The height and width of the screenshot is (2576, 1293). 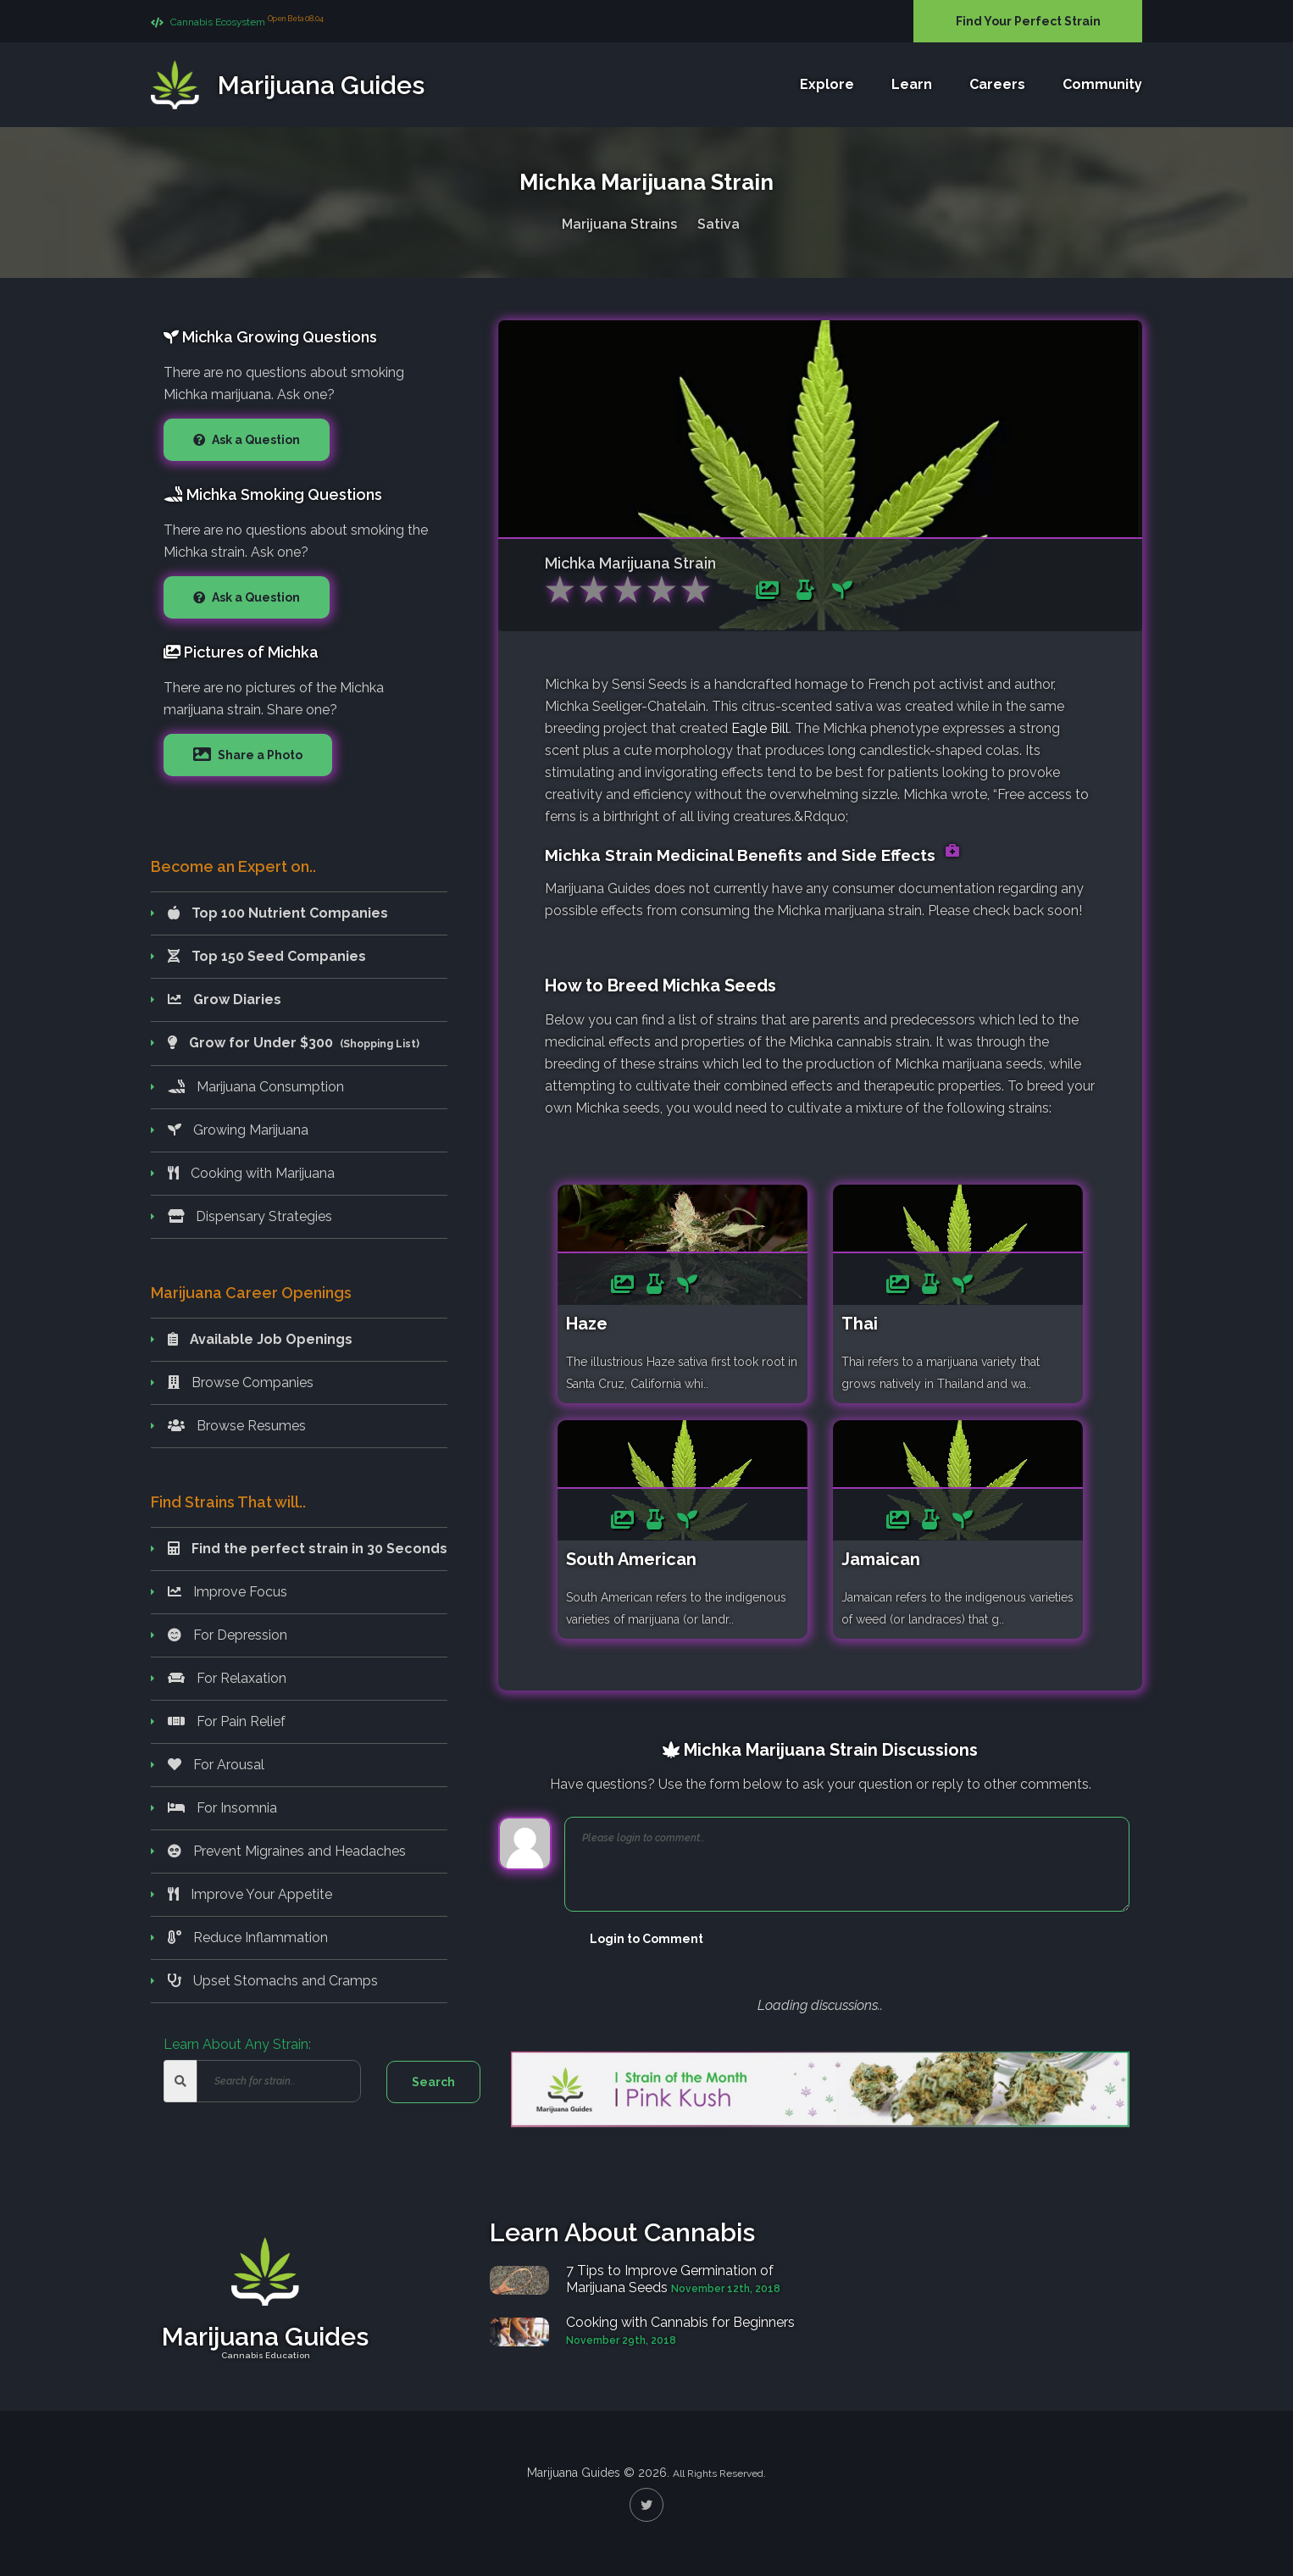 What do you see at coordinates (250, 1216) in the screenshot?
I see `Dispensary Strategies` at bounding box center [250, 1216].